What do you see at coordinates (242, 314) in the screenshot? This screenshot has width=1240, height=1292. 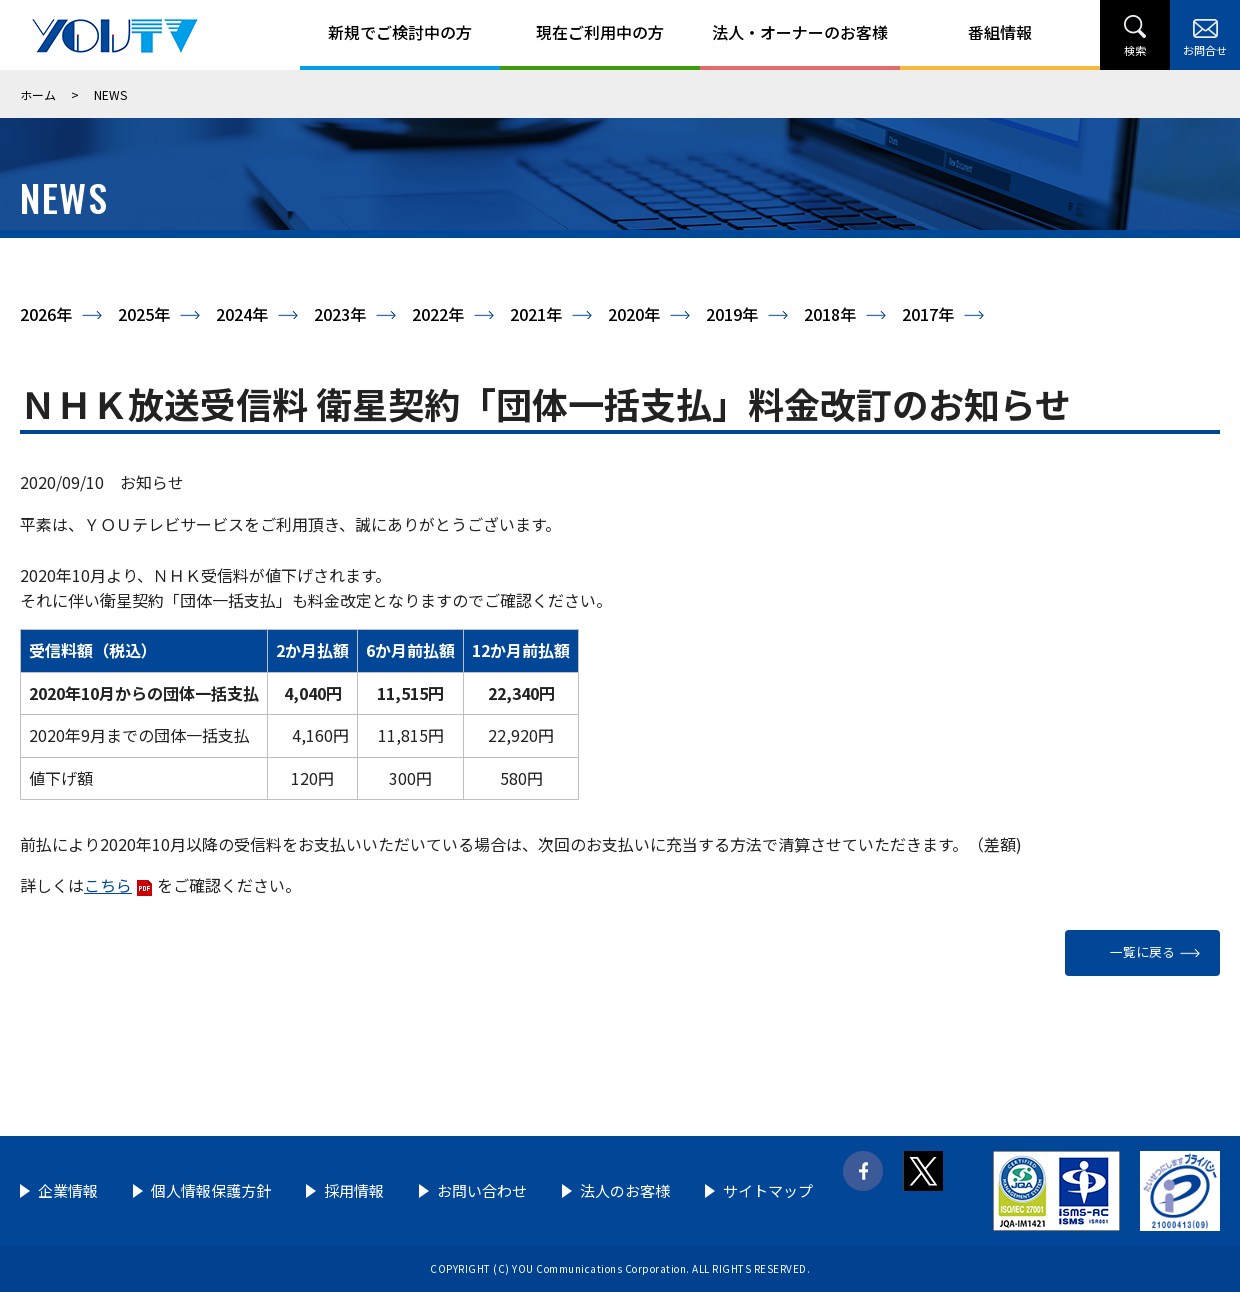 I see `2024年` at bounding box center [242, 314].